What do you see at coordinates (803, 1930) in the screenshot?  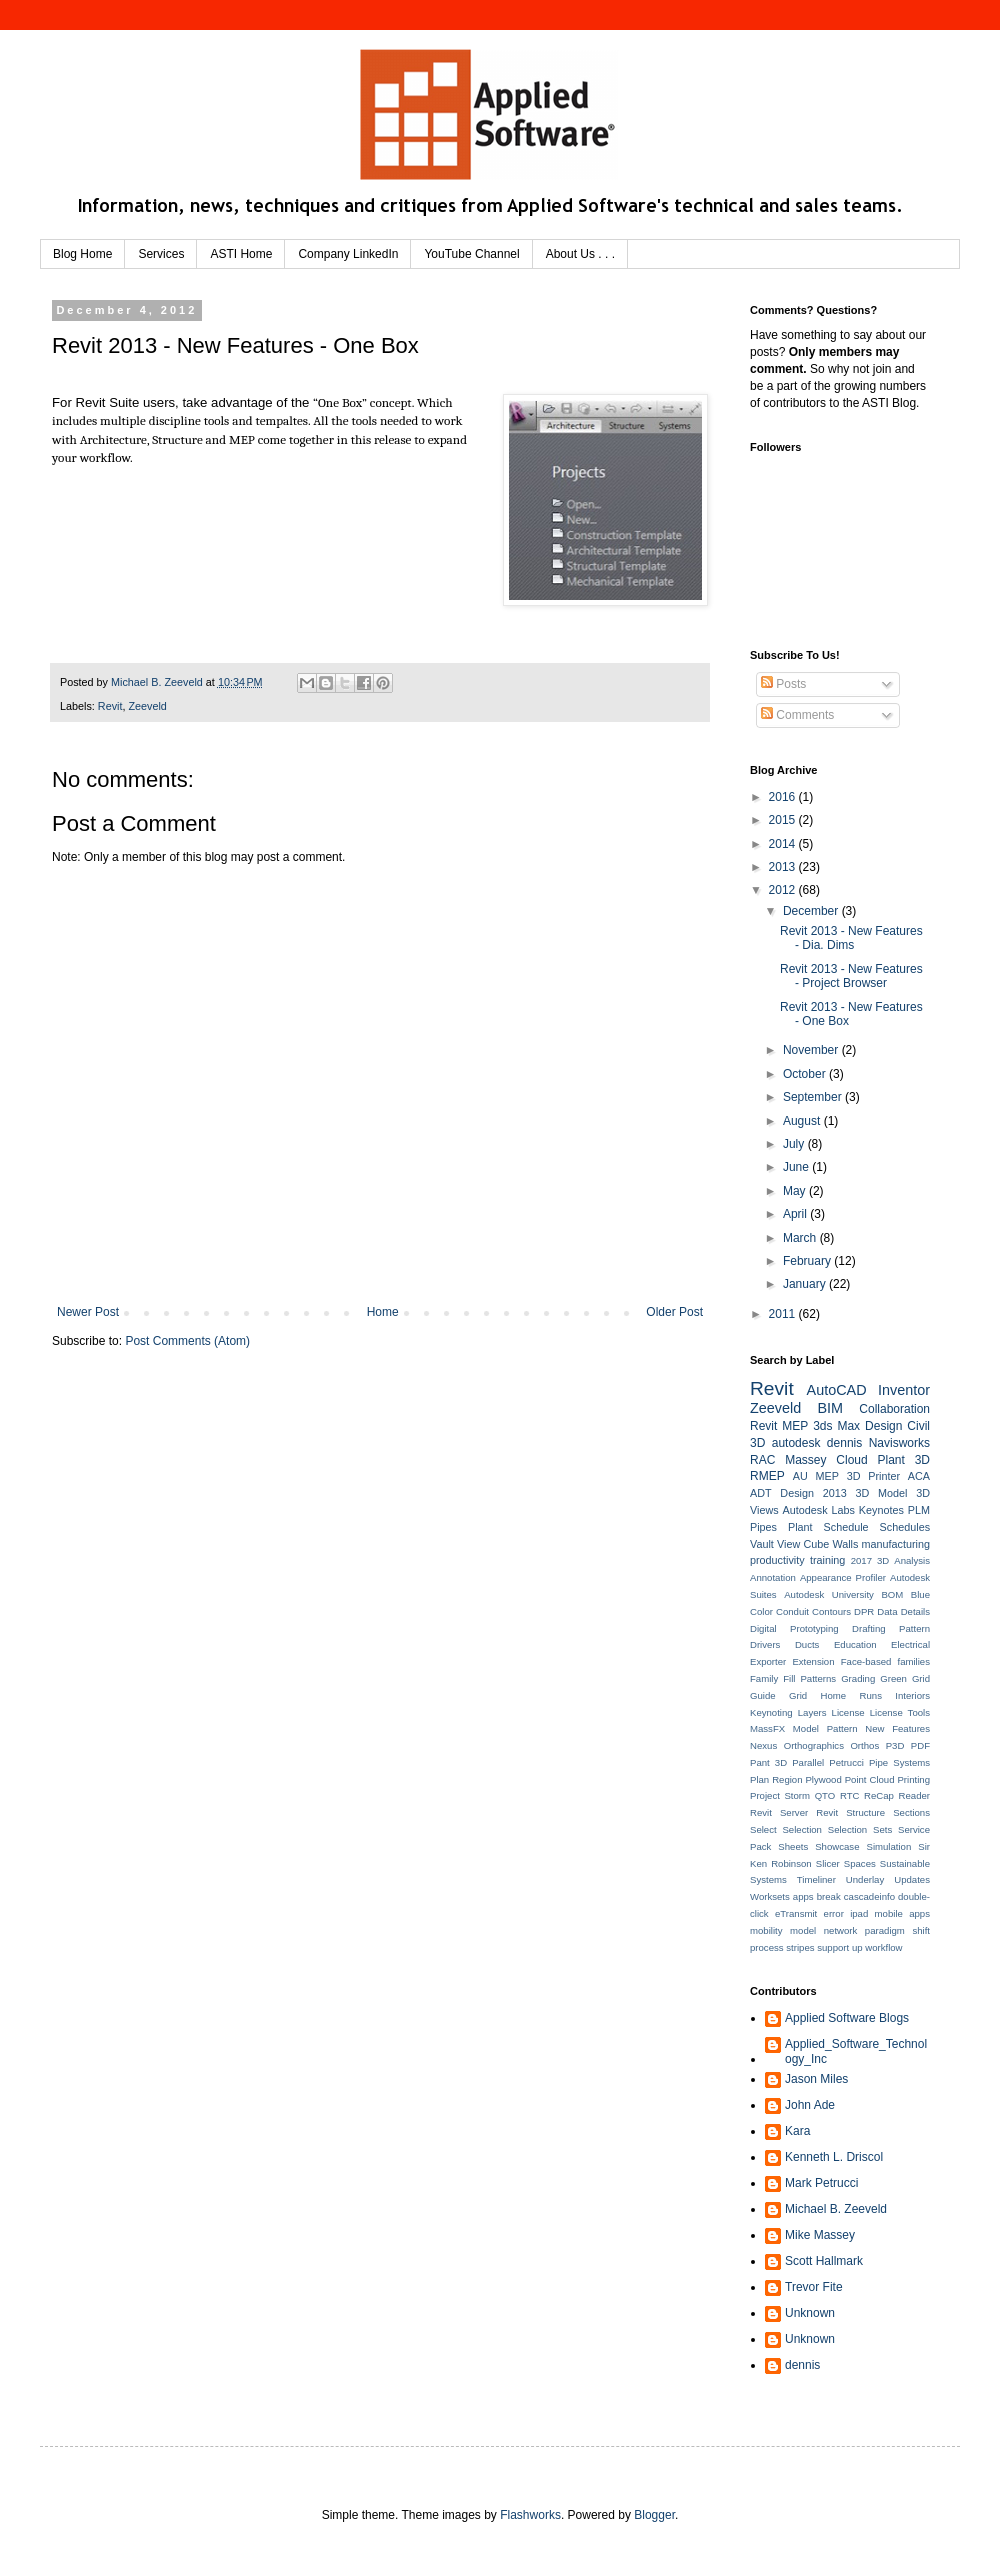 I see `model` at bounding box center [803, 1930].